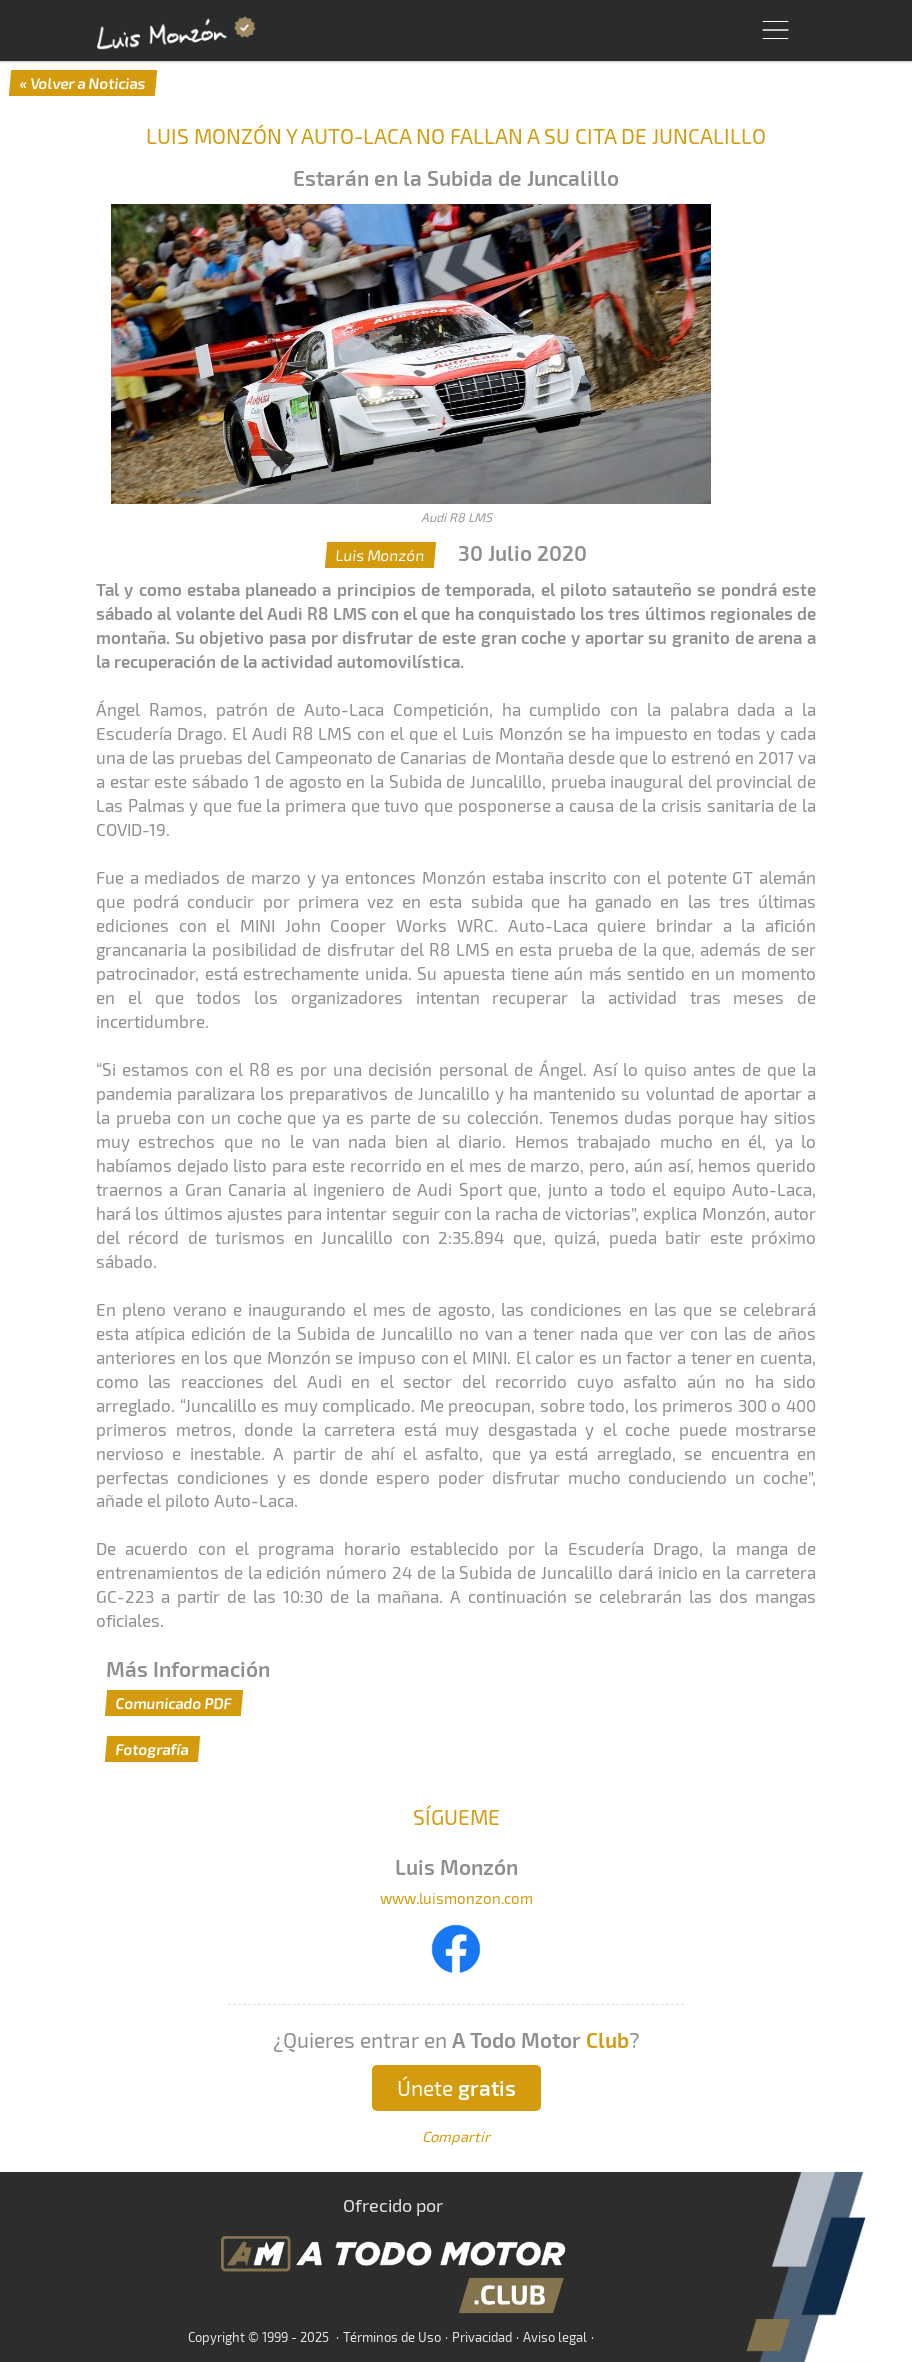  Describe the element at coordinates (152, 1749) in the screenshot. I see `Fotografía` at that location.